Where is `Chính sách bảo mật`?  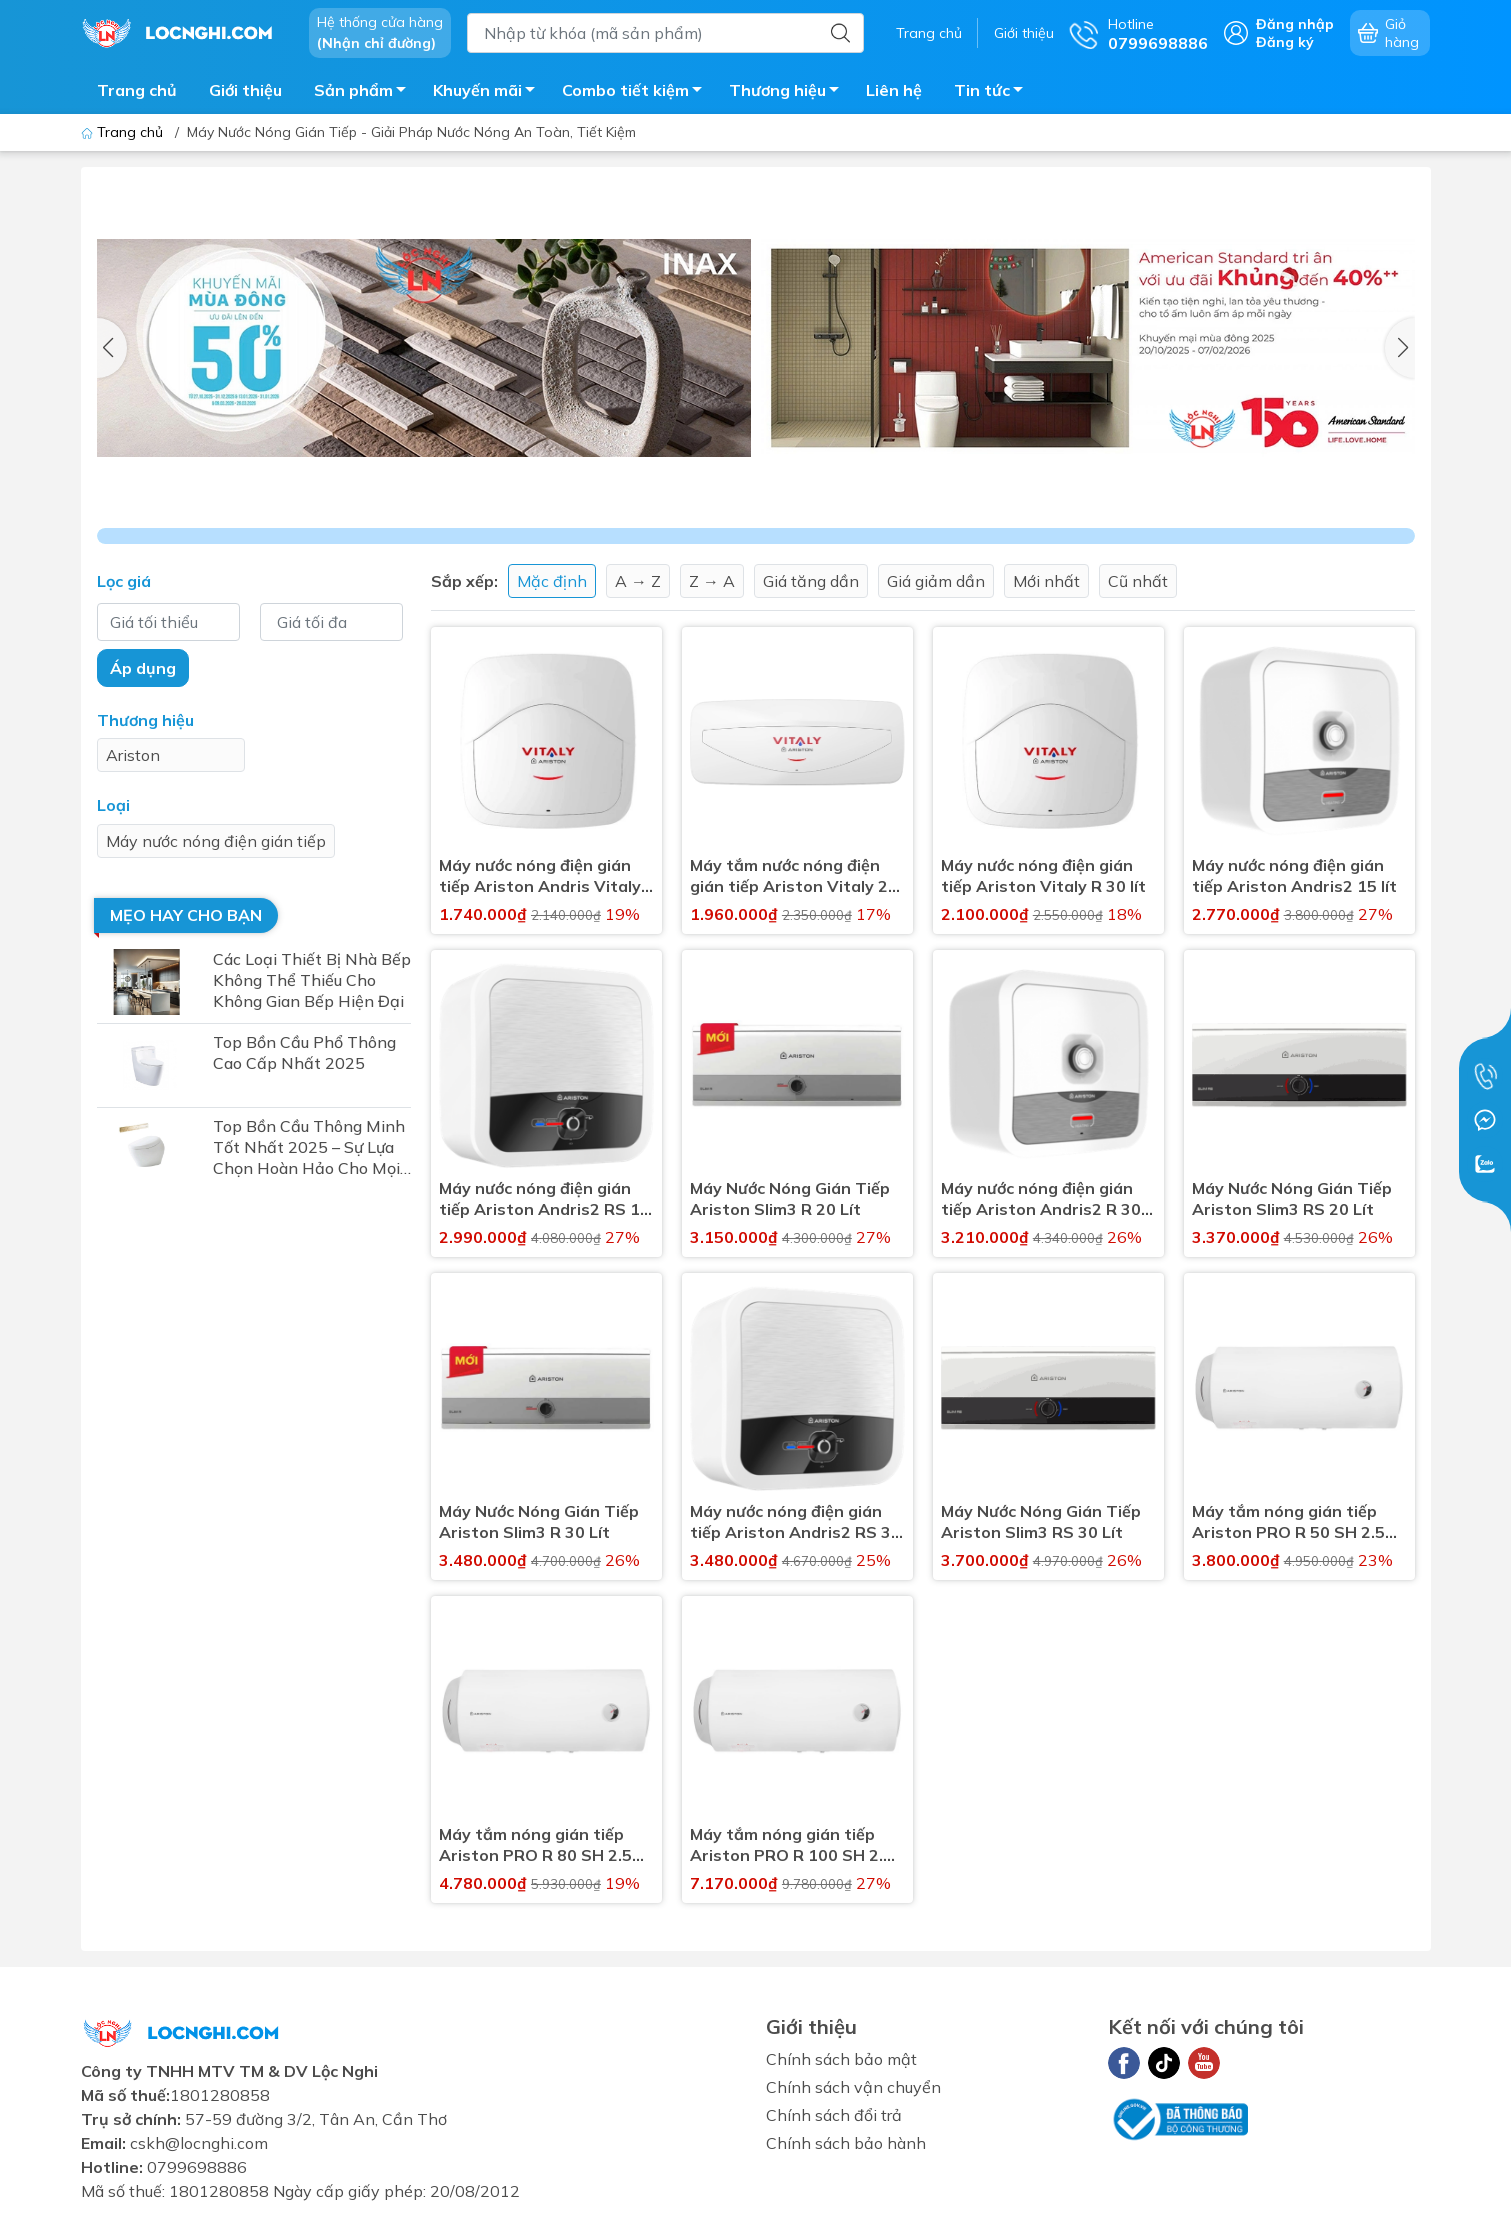
Chính sách bảo mật is located at coordinates (841, 2059).